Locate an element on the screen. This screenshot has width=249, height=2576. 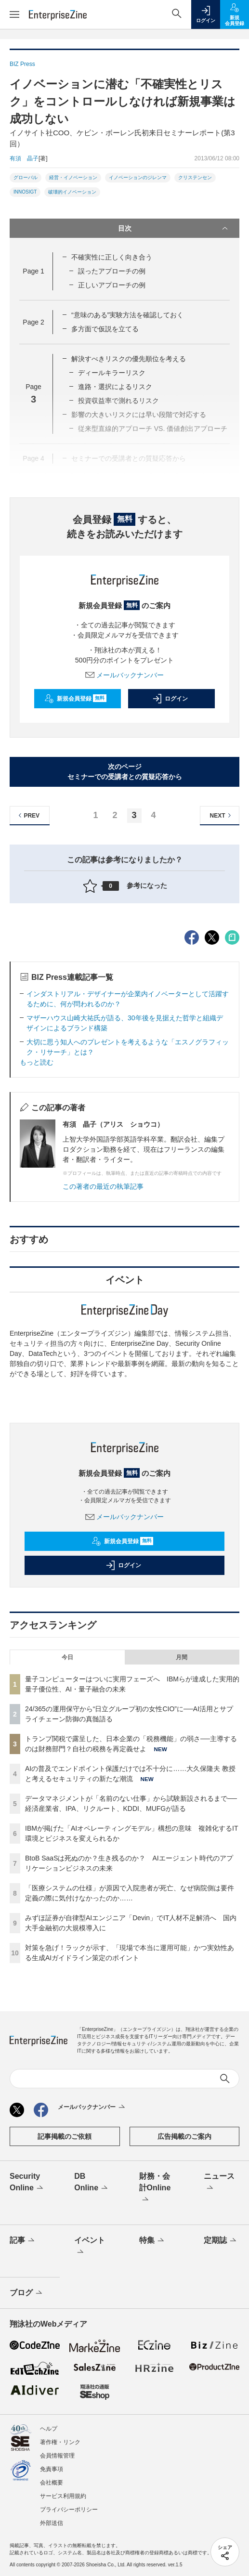
財務・会計Online is located at coordinates (155, 2188).